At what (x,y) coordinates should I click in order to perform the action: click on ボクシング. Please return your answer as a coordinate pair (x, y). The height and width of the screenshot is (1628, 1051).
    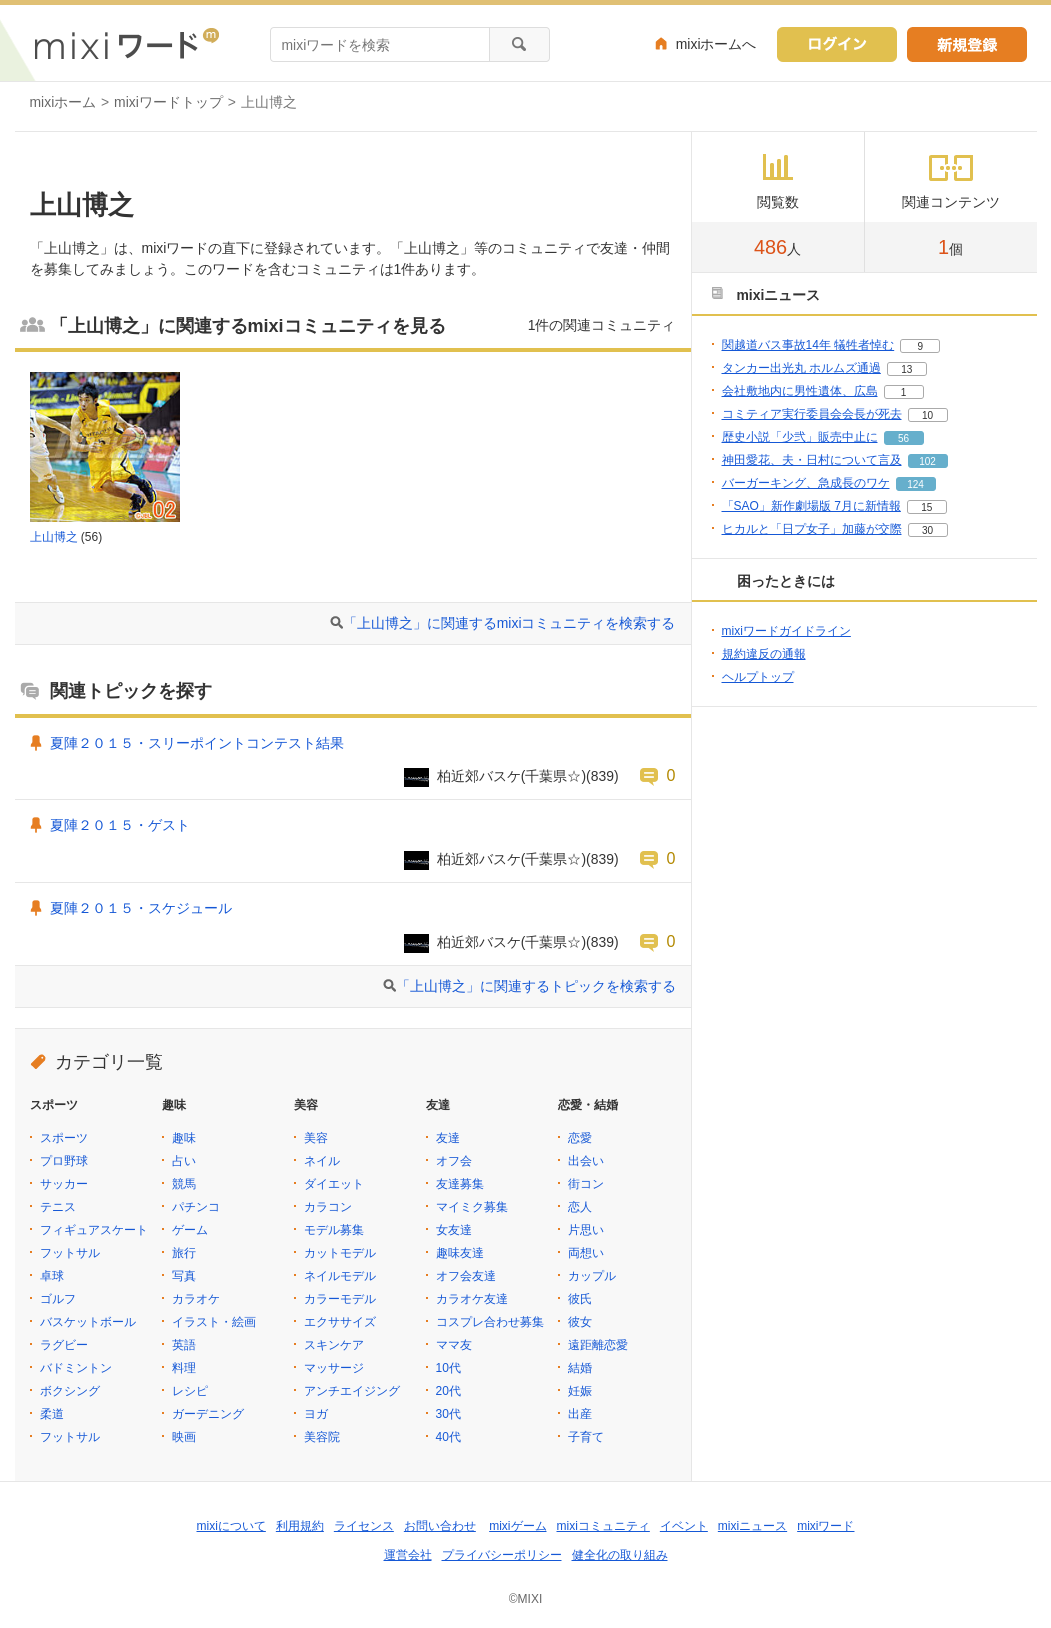
    Looking at the image, I should click on (70, 1391).